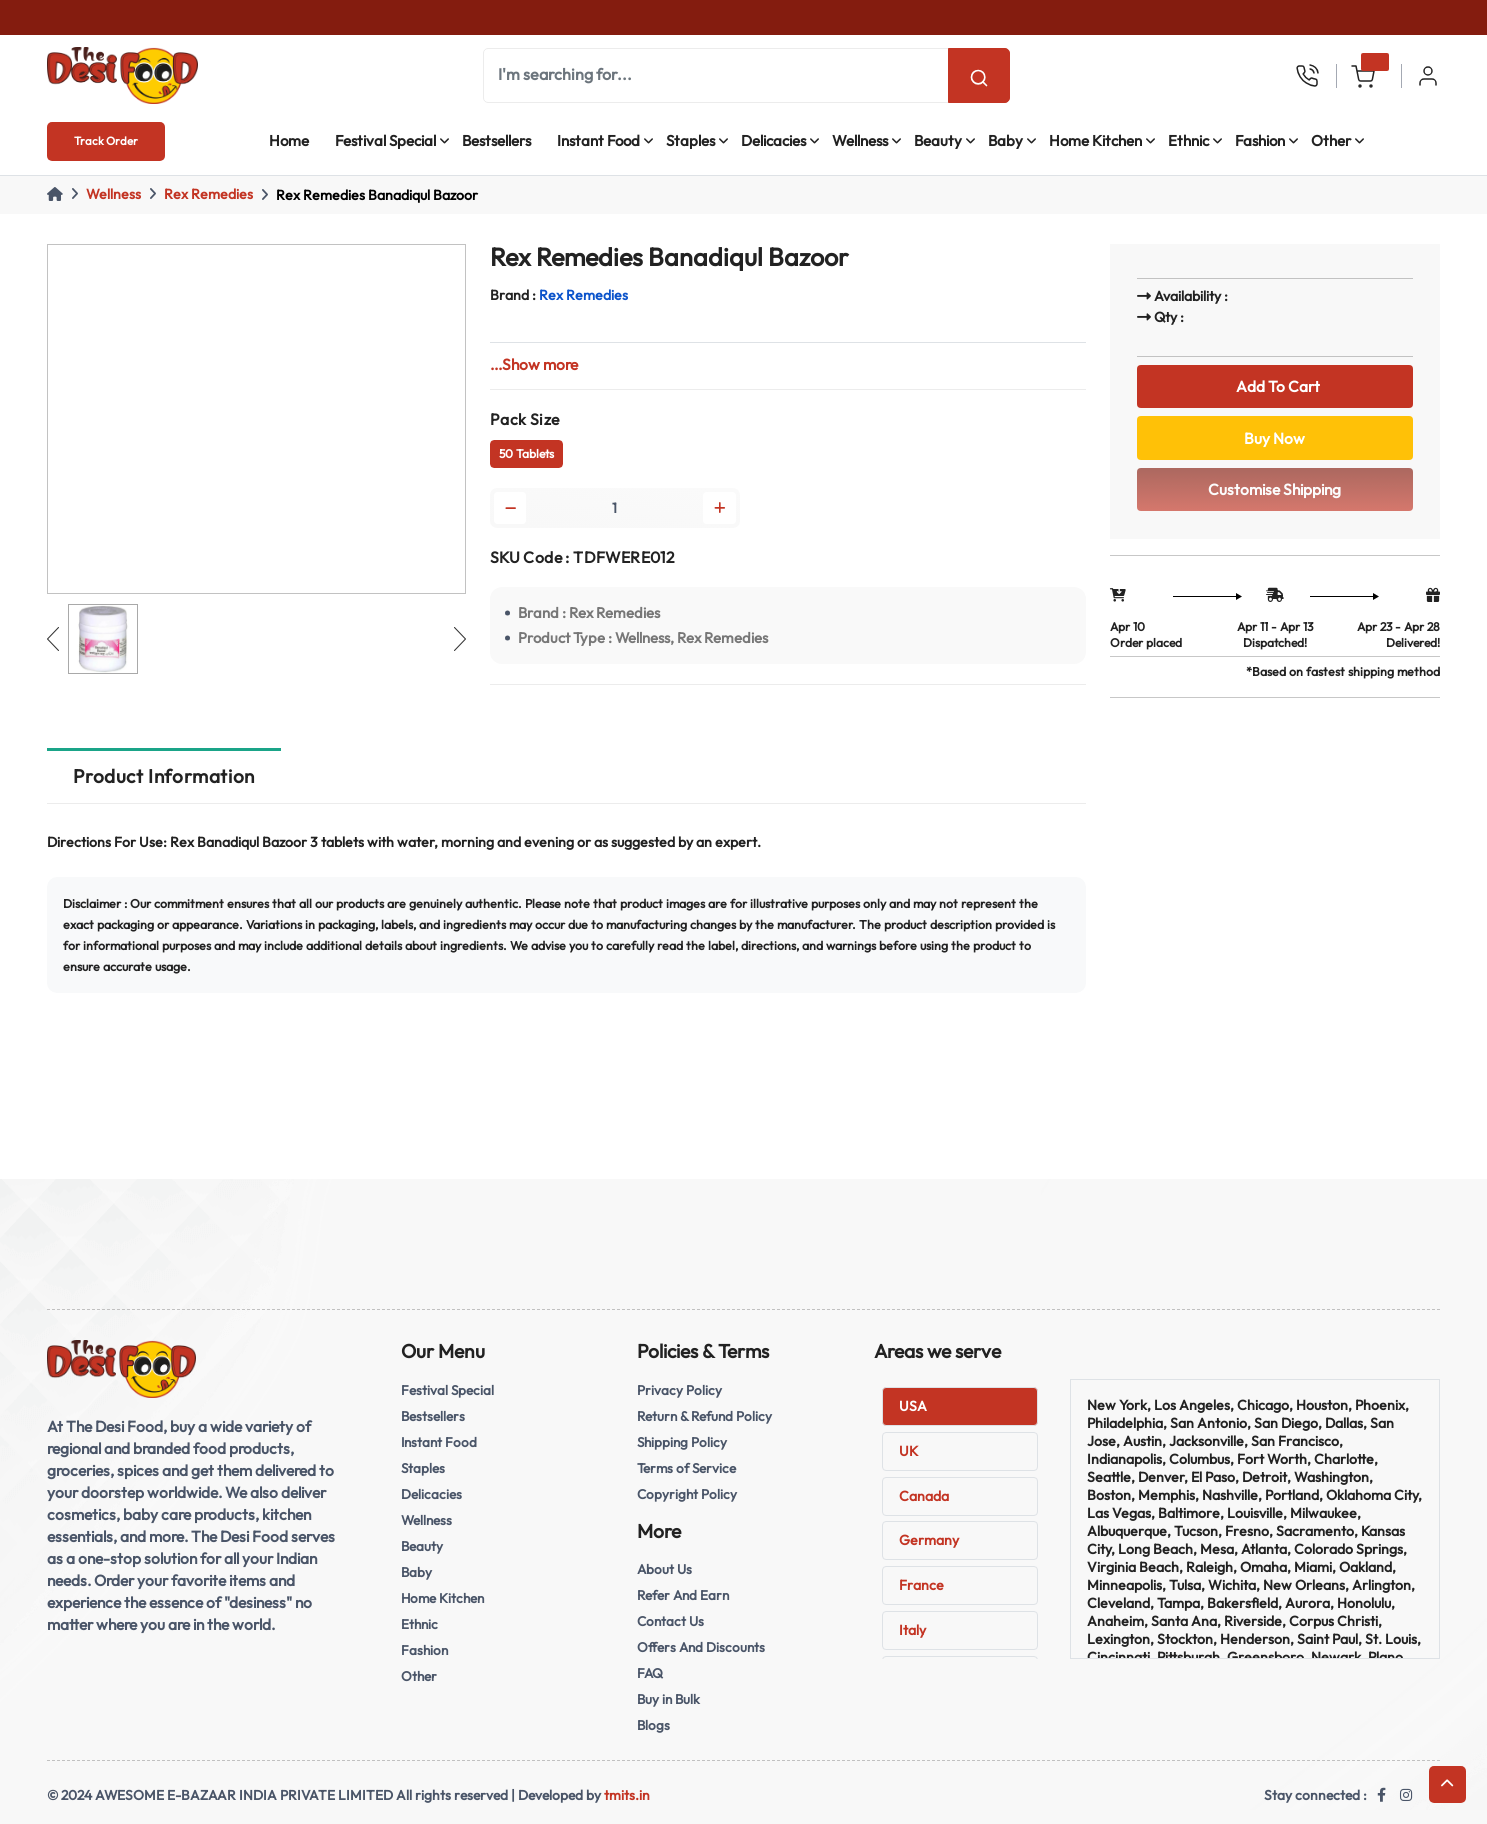  Describe the element at coordinates (1331, 140) in the screenshot. I see `Other` at that location.